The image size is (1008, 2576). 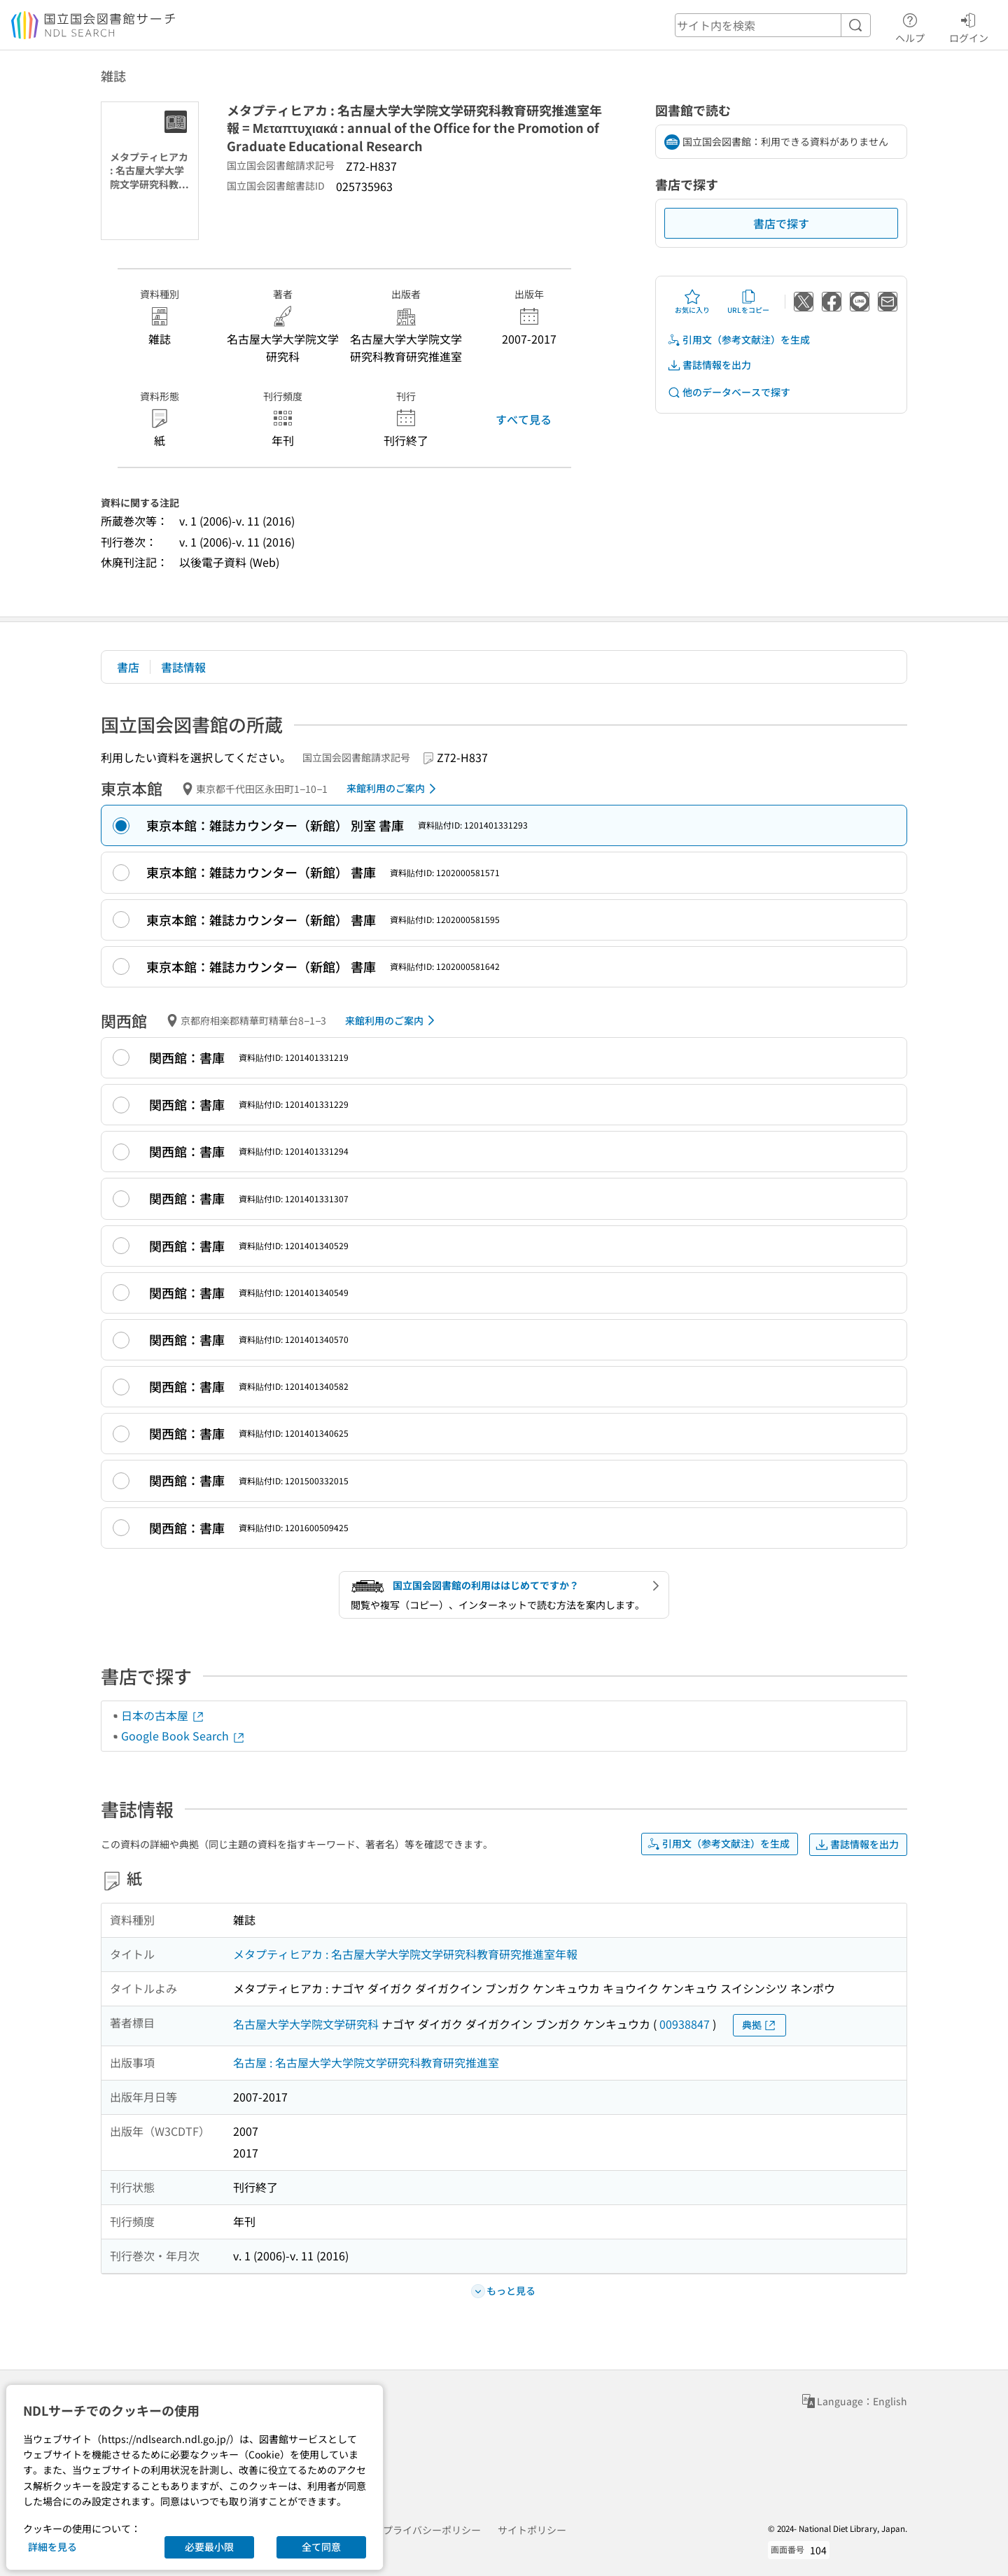 I want to click on 引用文（参考文献注）を生成, so click(x=738, y=339).